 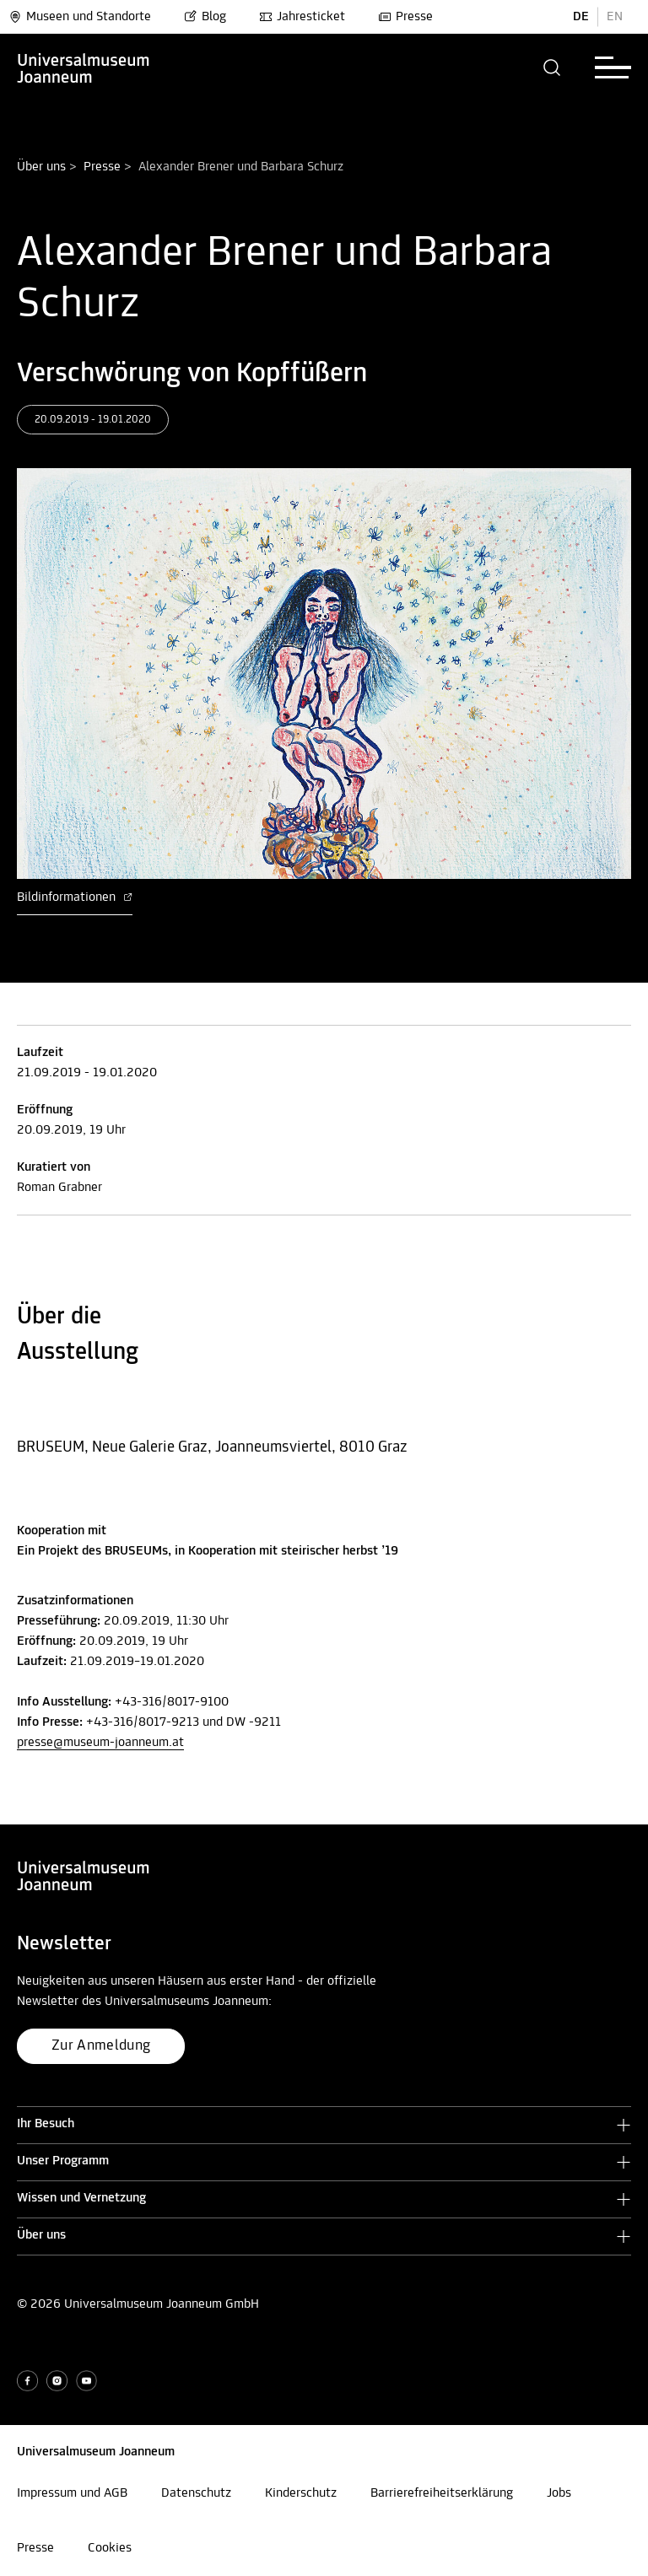 What do you see at coordinates (441, 2493) in the screenshot?
I see `Barrierefreiheitserklärung` at bounding box center [441, 2493].